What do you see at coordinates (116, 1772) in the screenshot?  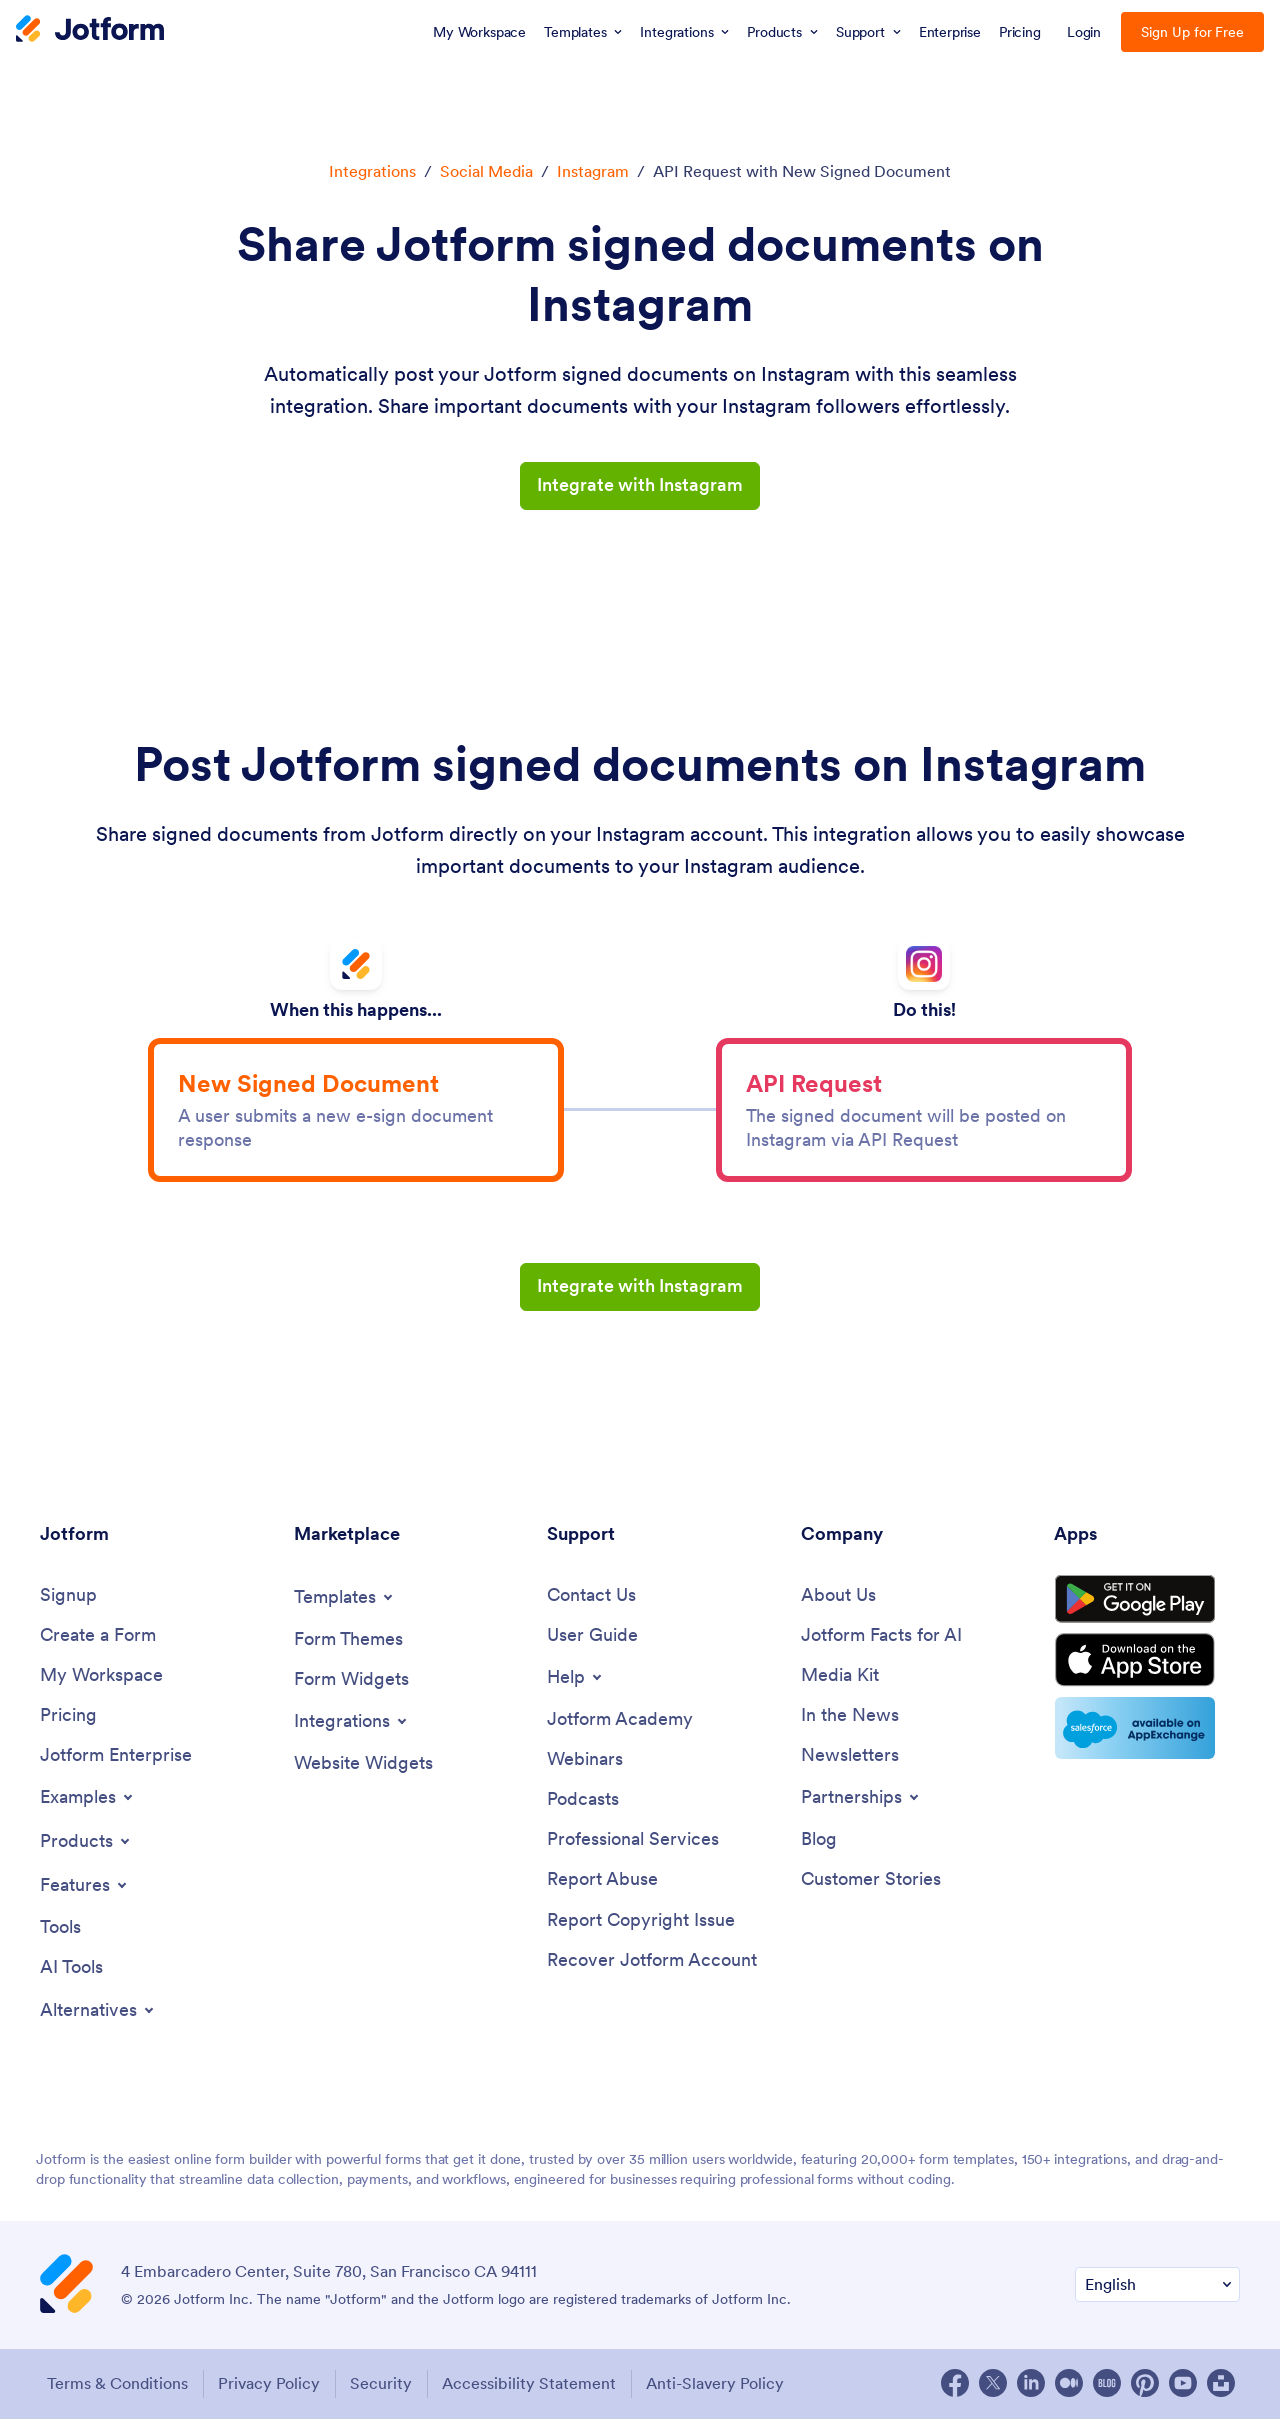 I see `[Jotform Enterprise]` at bounding box center [116, 1772].